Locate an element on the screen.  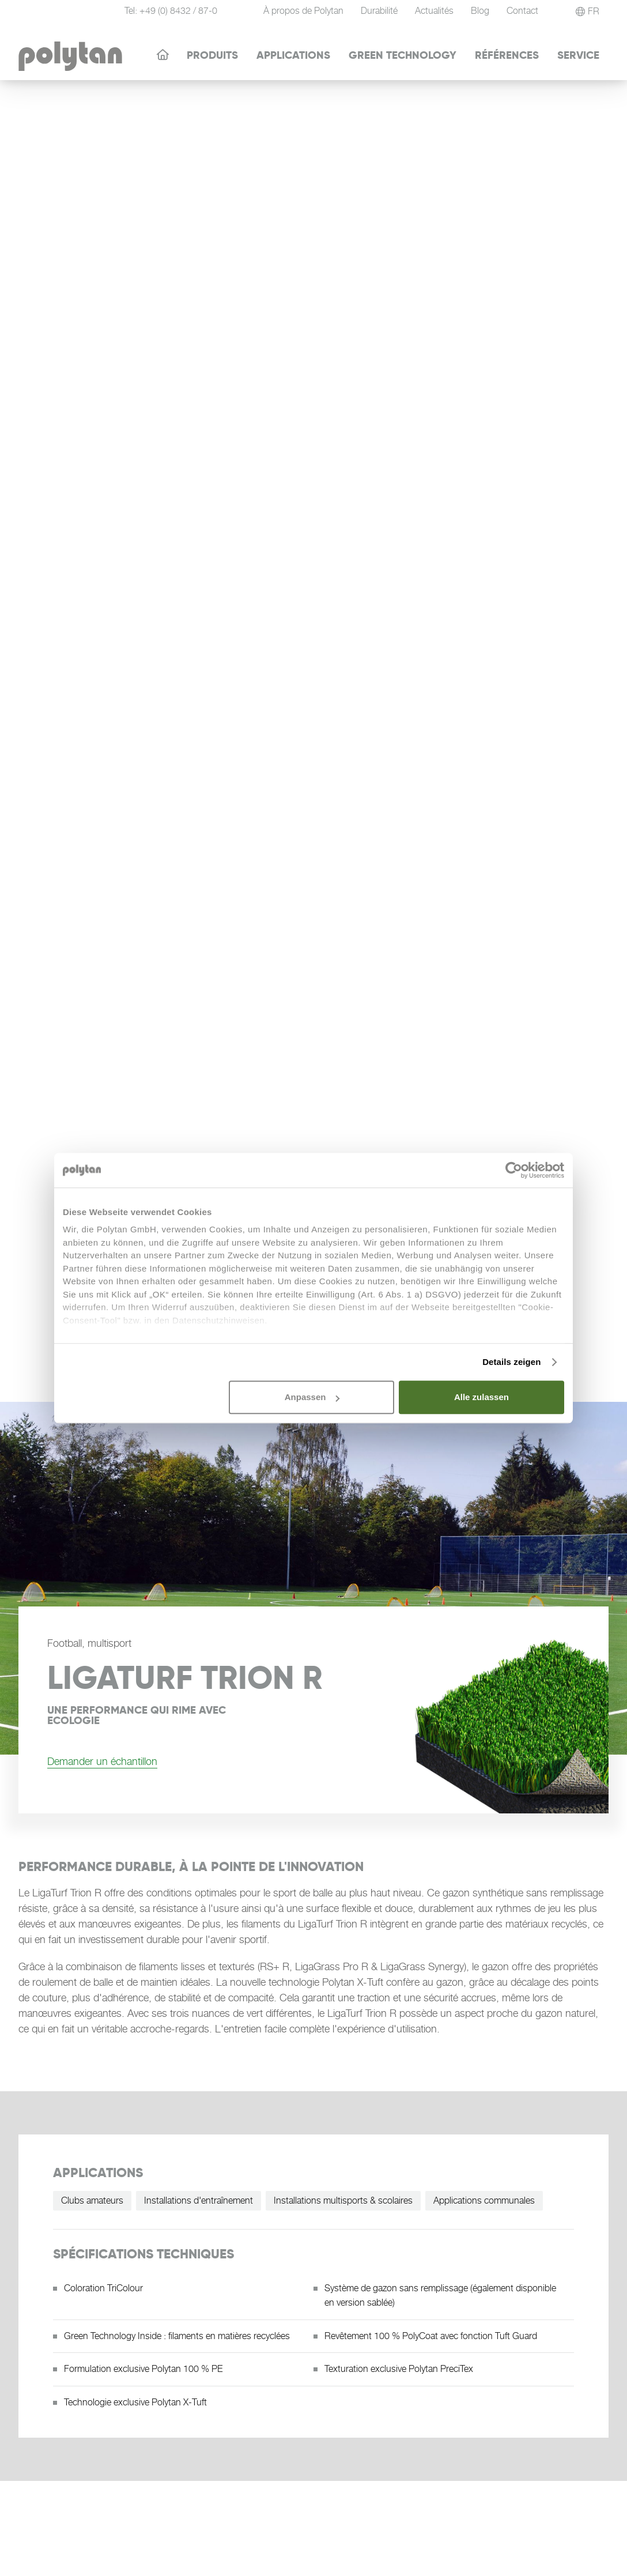
Blog is located at coordinates (480, 10).